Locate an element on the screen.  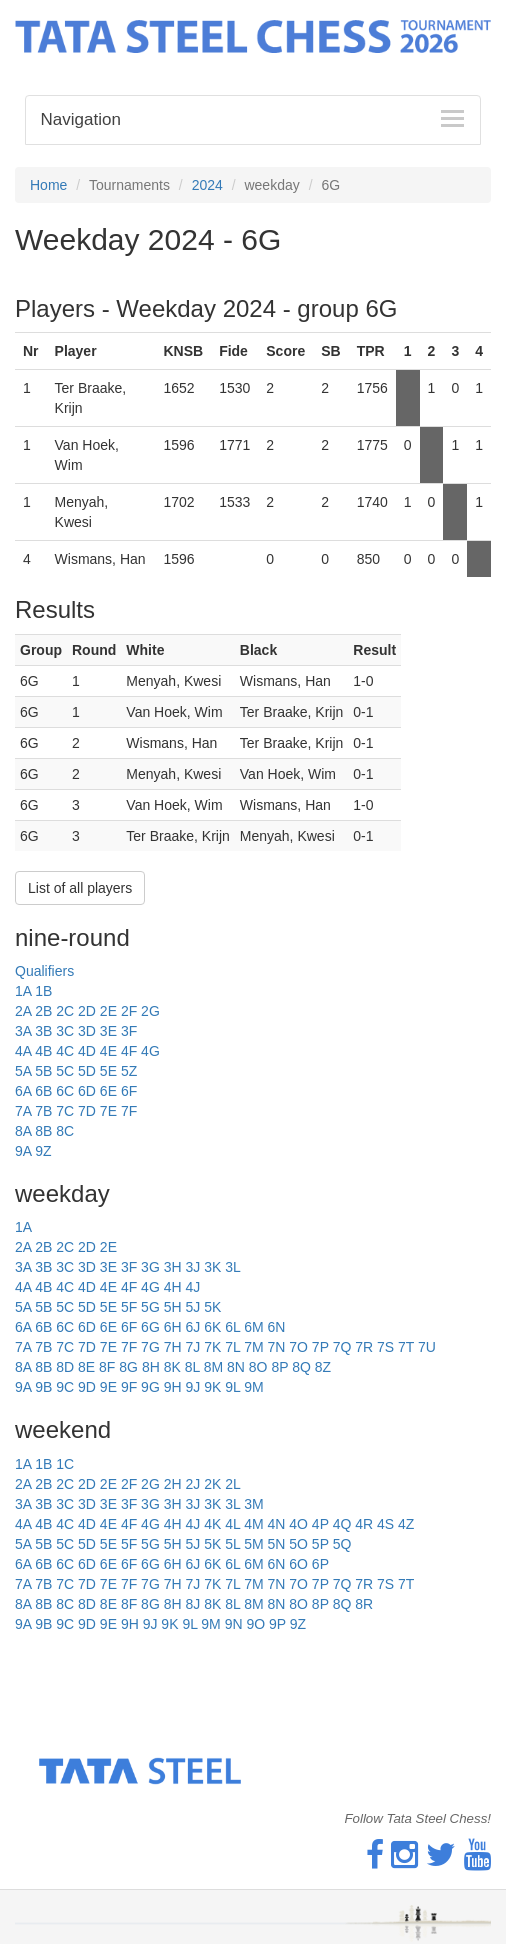
4K is located at coordinates (212, 1524).